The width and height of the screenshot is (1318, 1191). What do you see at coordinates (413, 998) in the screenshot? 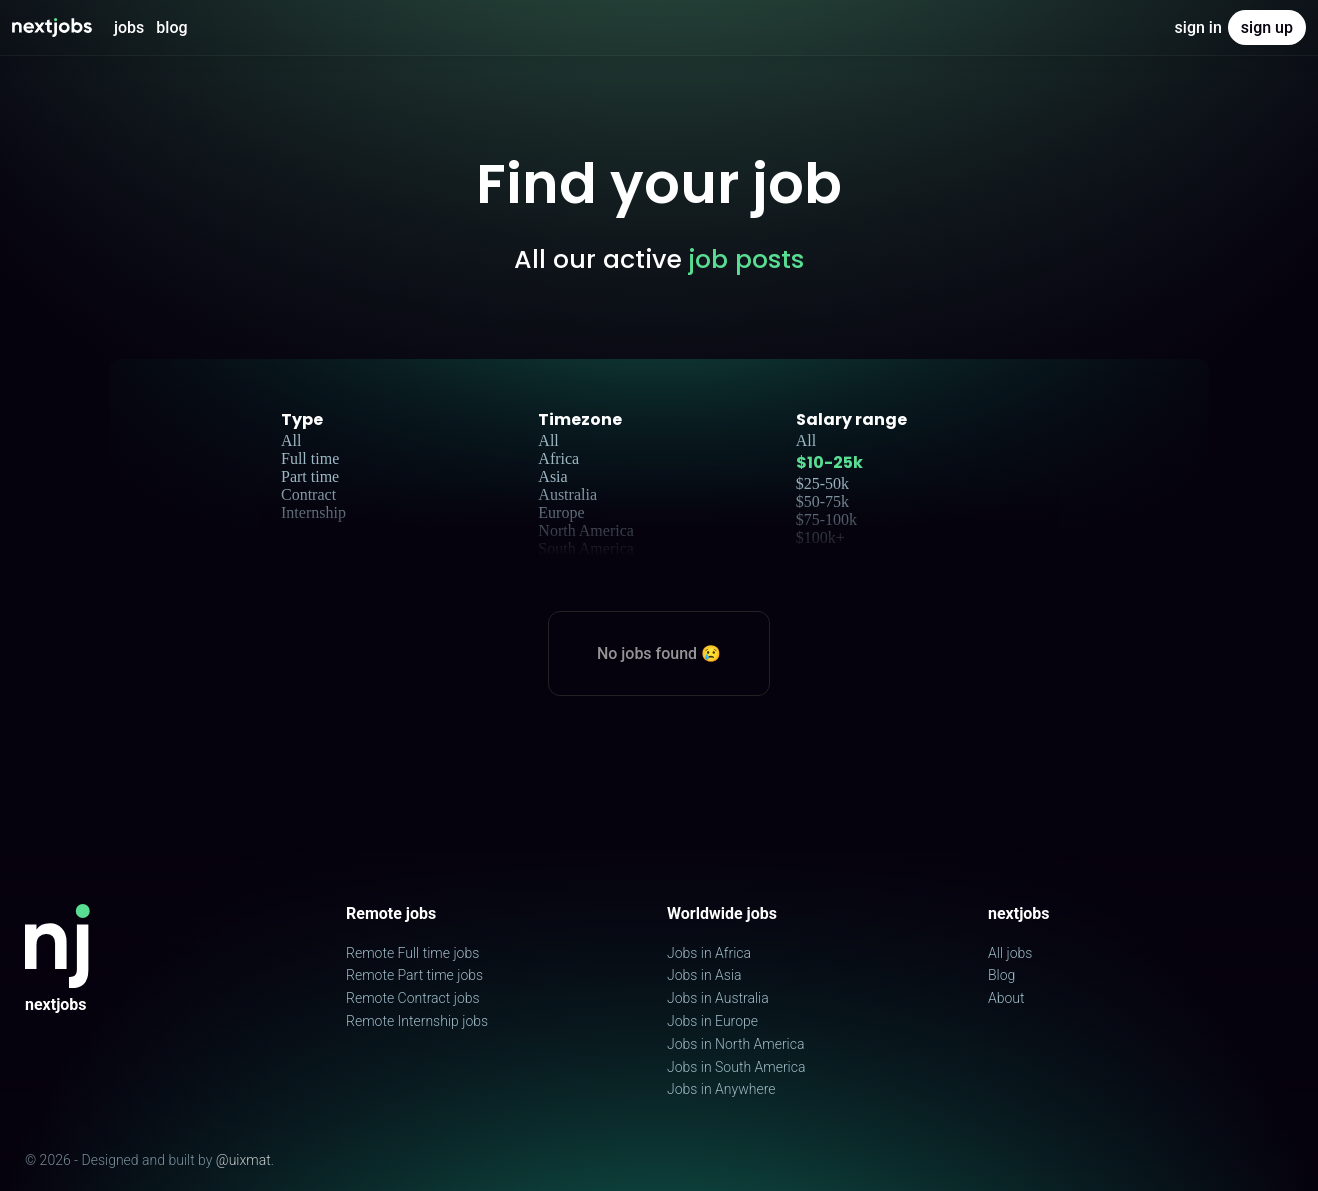
I see `Remote Contract jobs` at bounding box center [413, 998].